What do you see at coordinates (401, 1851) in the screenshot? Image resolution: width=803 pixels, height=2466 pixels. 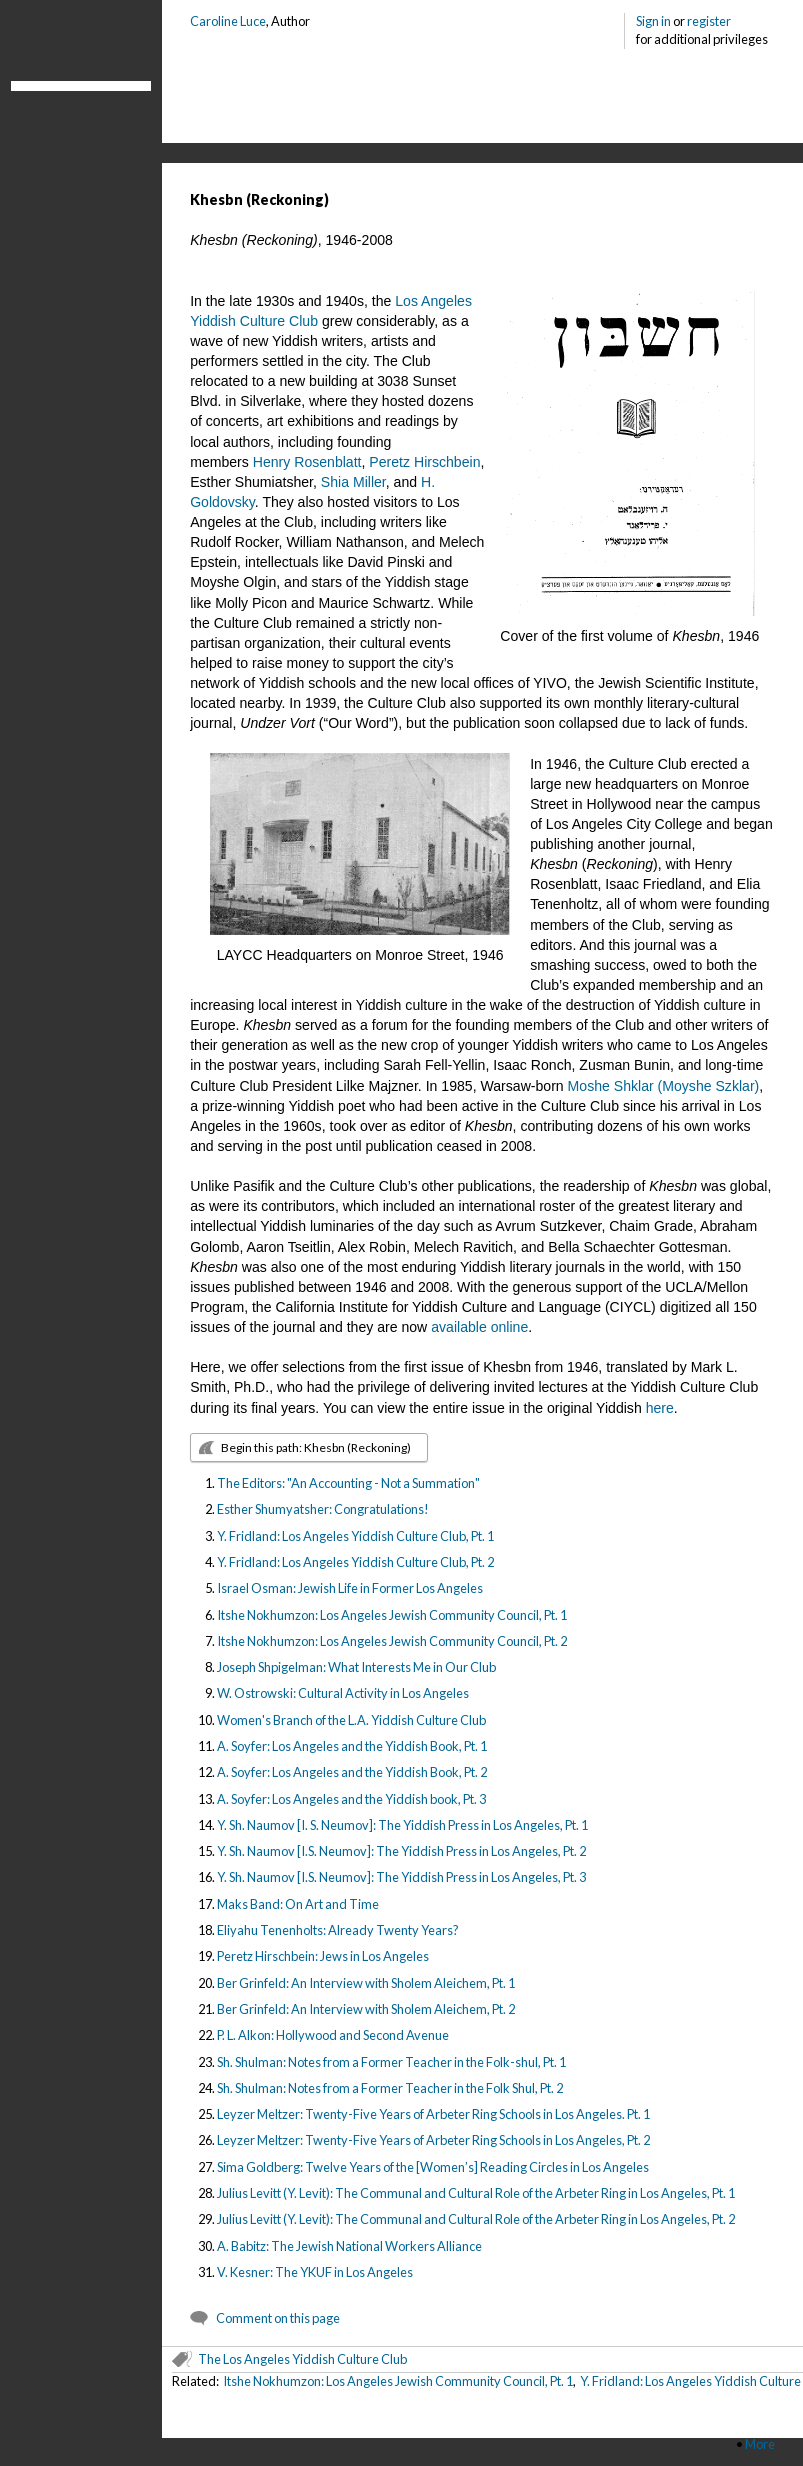 I see `Y. Sh. Naumov [I.S. Neumov]: The Yiddish Press in Los Angeles, Pt. 2` at bounding box center [401, 1851].